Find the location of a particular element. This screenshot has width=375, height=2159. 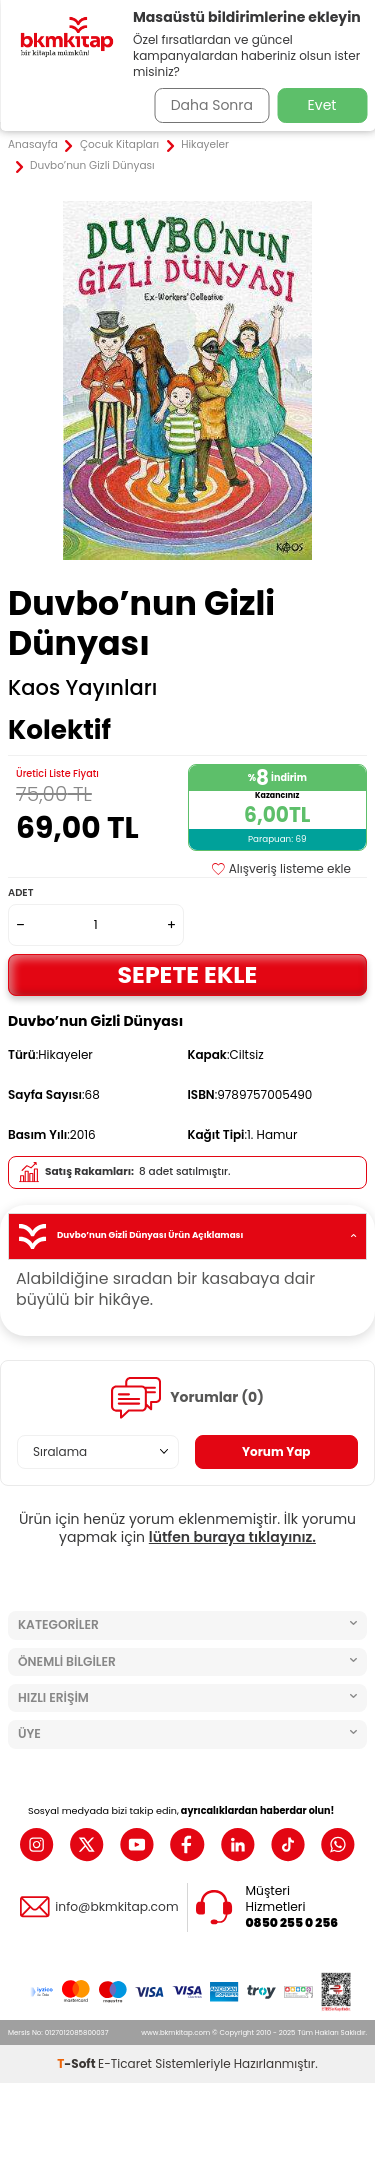

-Soft is located at coordinates (77, 2063).